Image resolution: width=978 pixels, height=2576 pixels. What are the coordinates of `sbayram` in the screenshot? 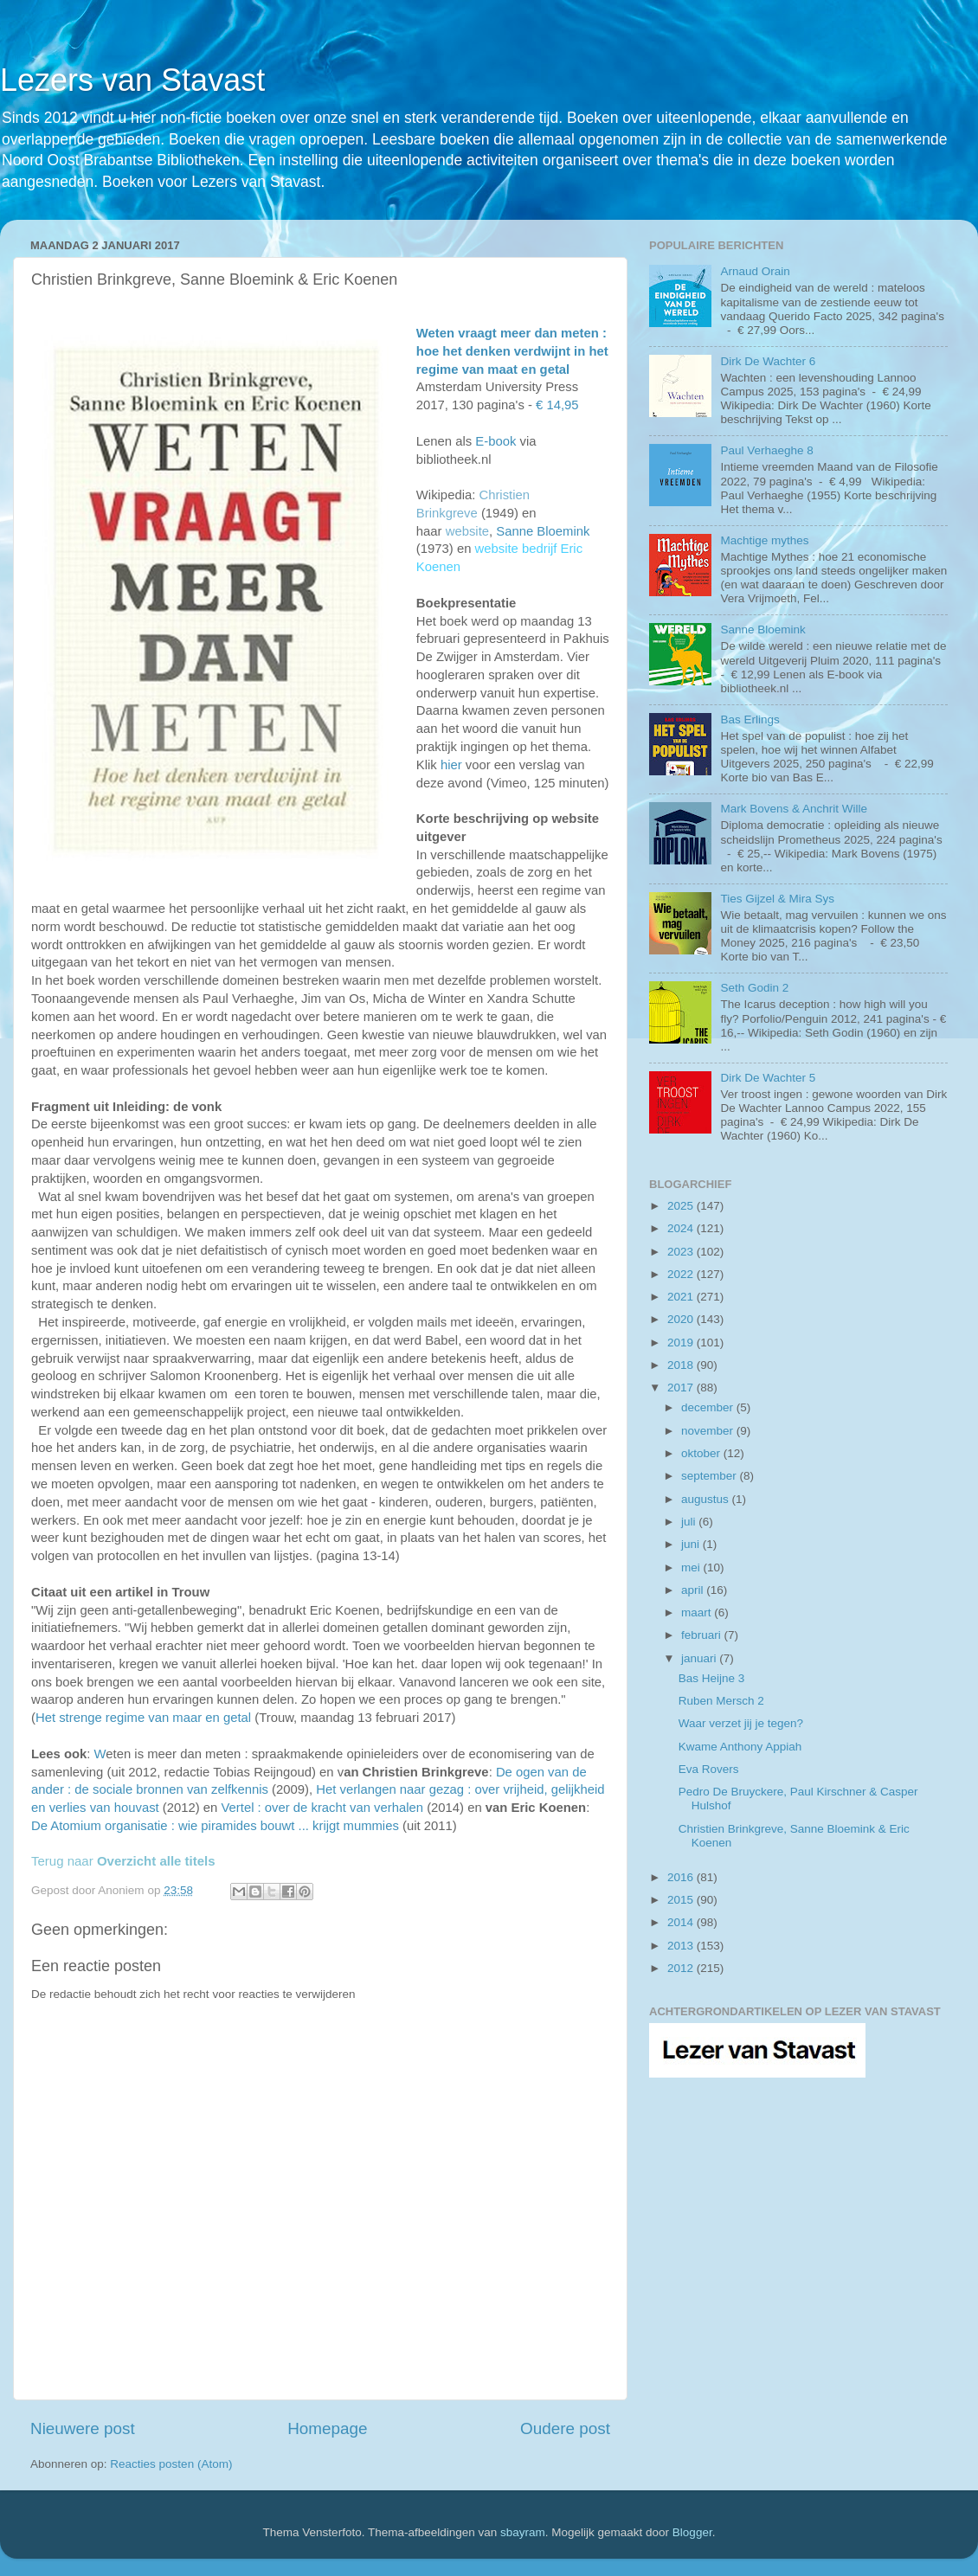 It's located at (522, 2532).